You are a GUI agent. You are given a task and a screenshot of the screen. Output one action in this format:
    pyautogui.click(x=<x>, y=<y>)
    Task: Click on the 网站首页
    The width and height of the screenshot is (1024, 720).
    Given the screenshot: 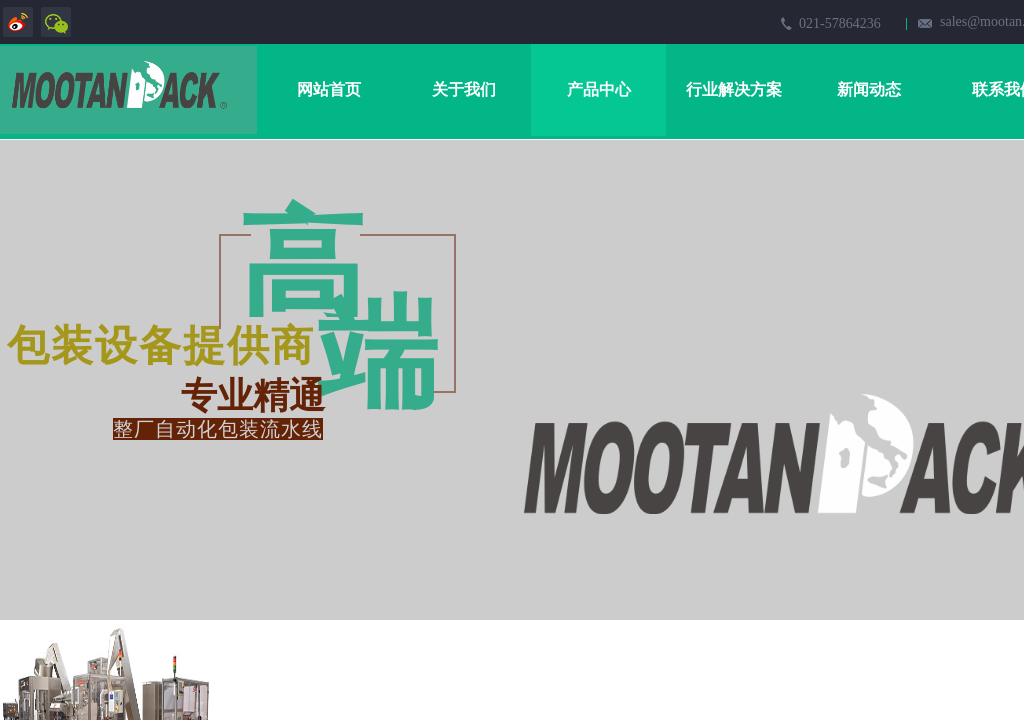 What is the action you would take?
    pyautogui.click(x=329, y=89)
    